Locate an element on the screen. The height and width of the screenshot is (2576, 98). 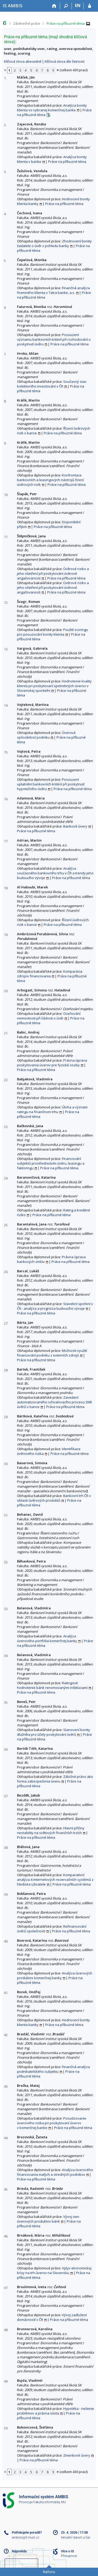
[Informační systém AMBIS vysoké školy] is located at coordinates (12, 6).